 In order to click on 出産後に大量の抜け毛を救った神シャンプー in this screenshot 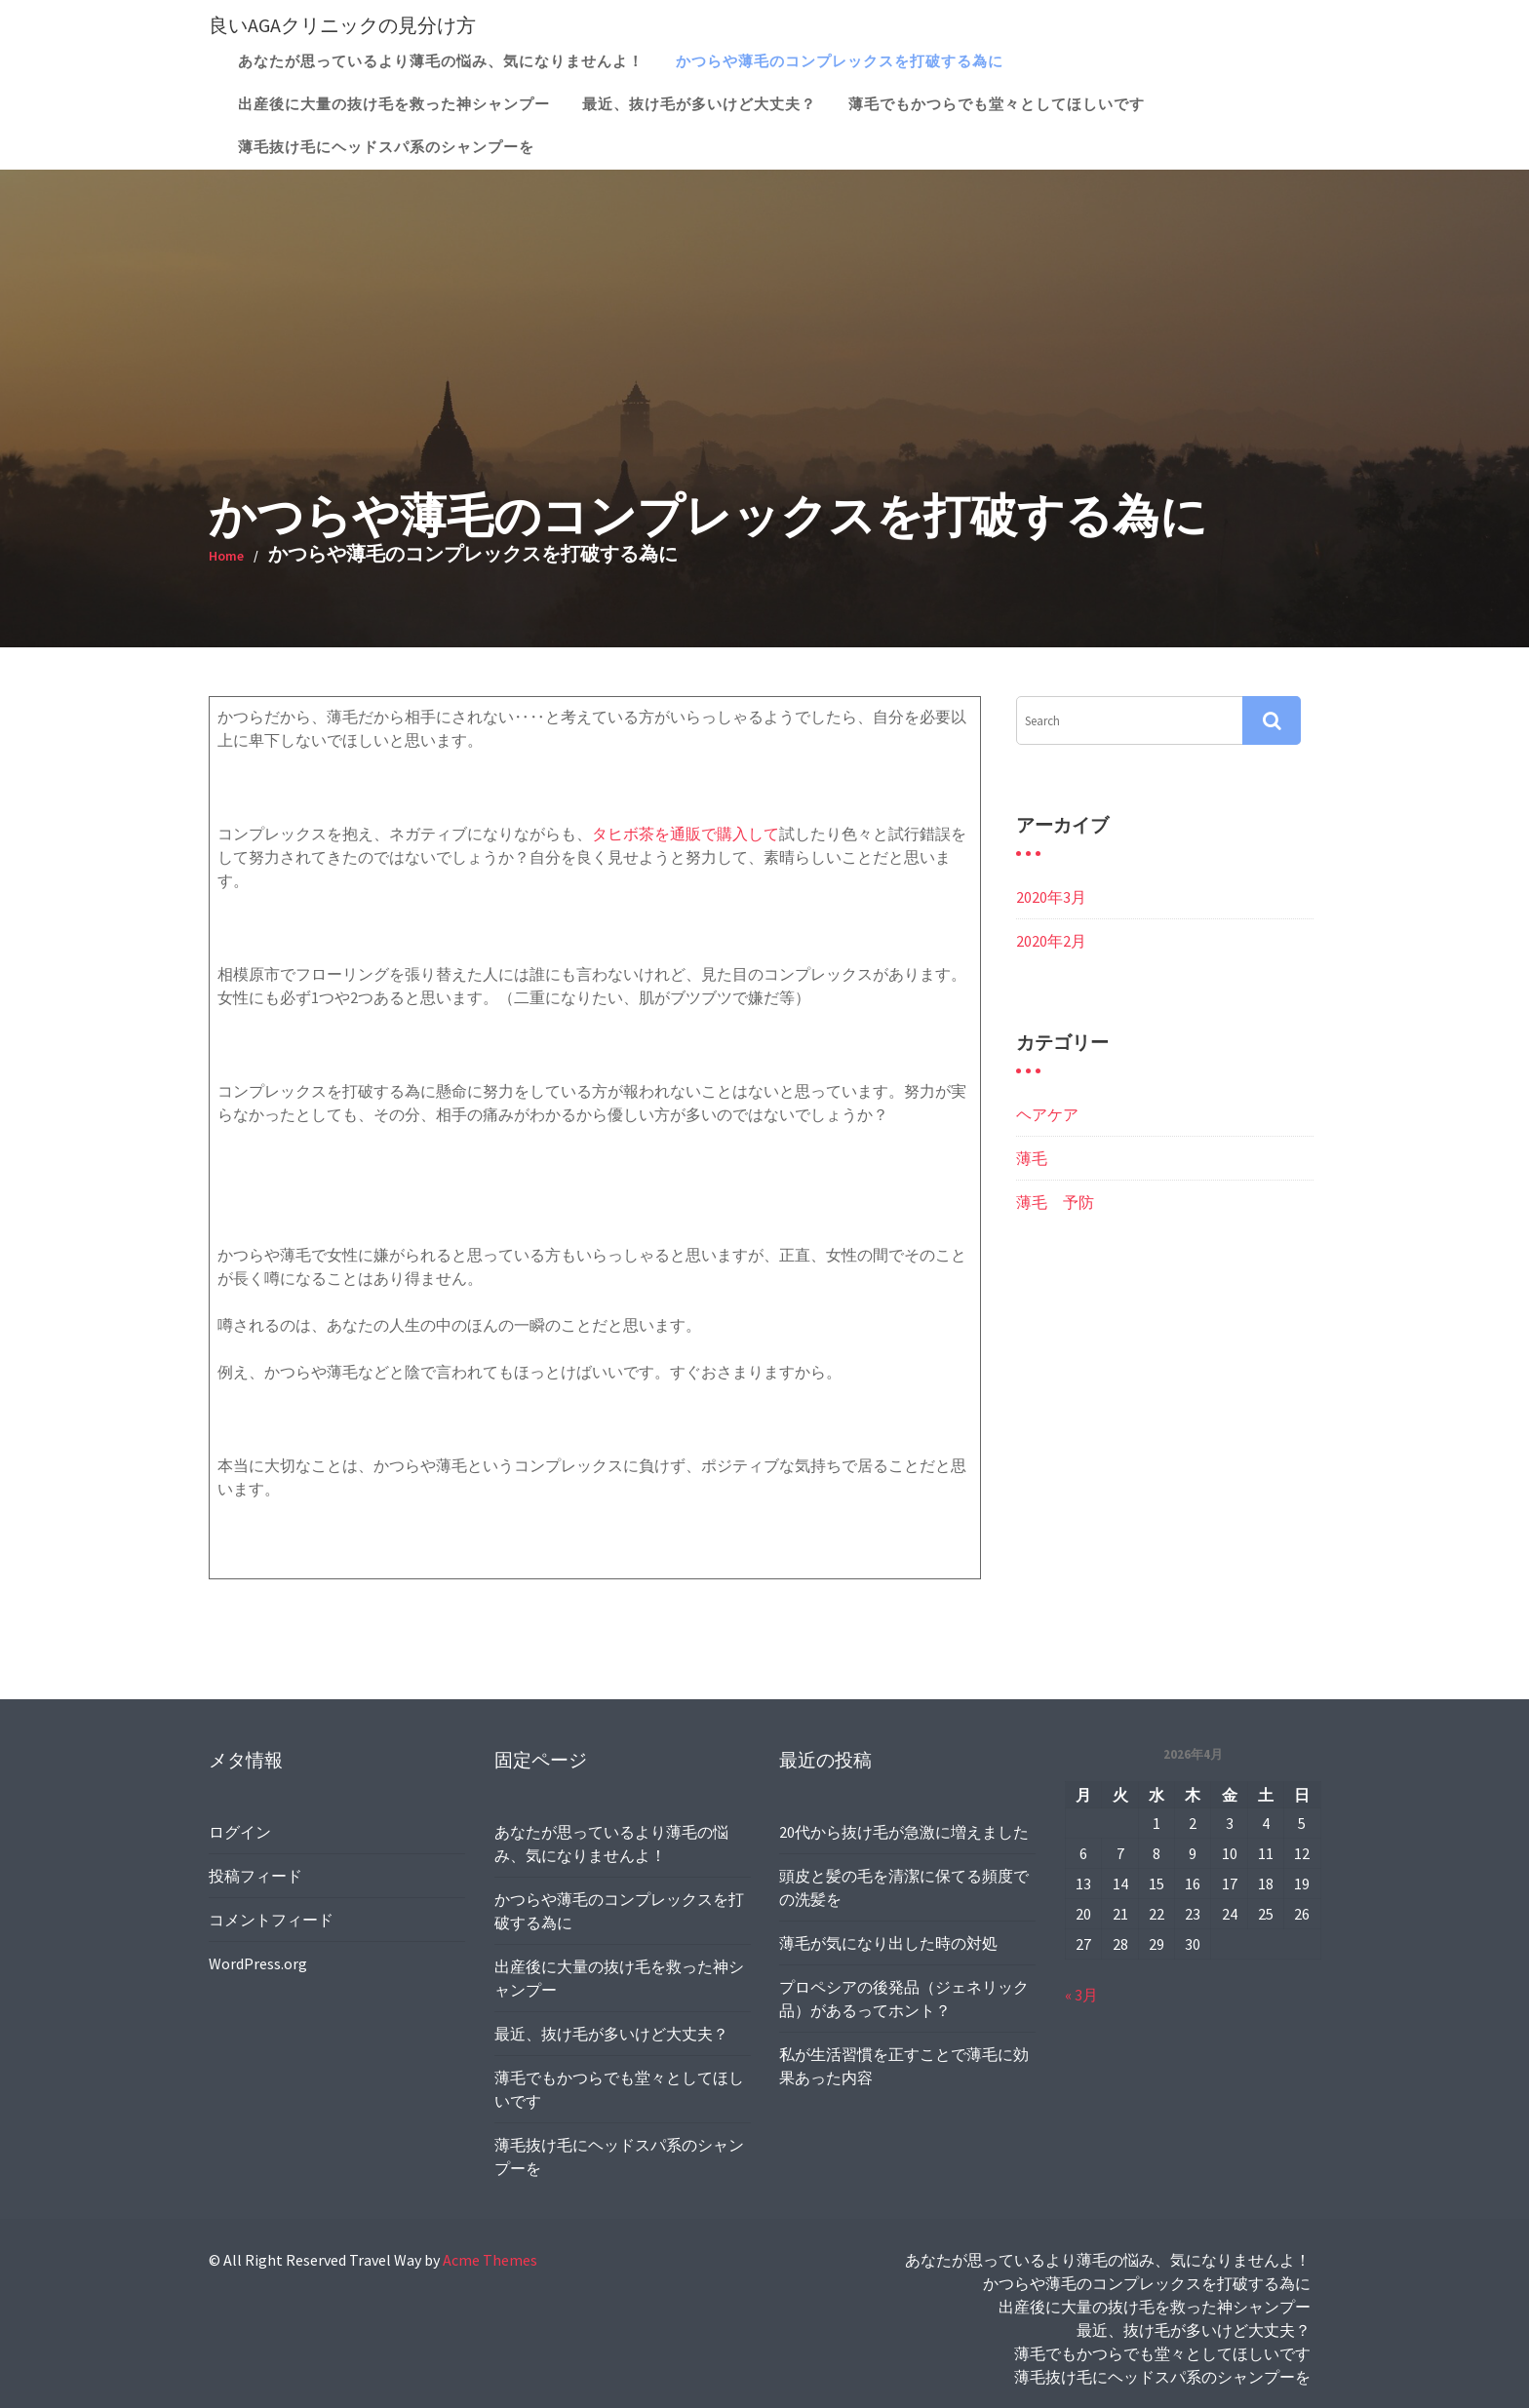, I will do `click(394, 104)`.